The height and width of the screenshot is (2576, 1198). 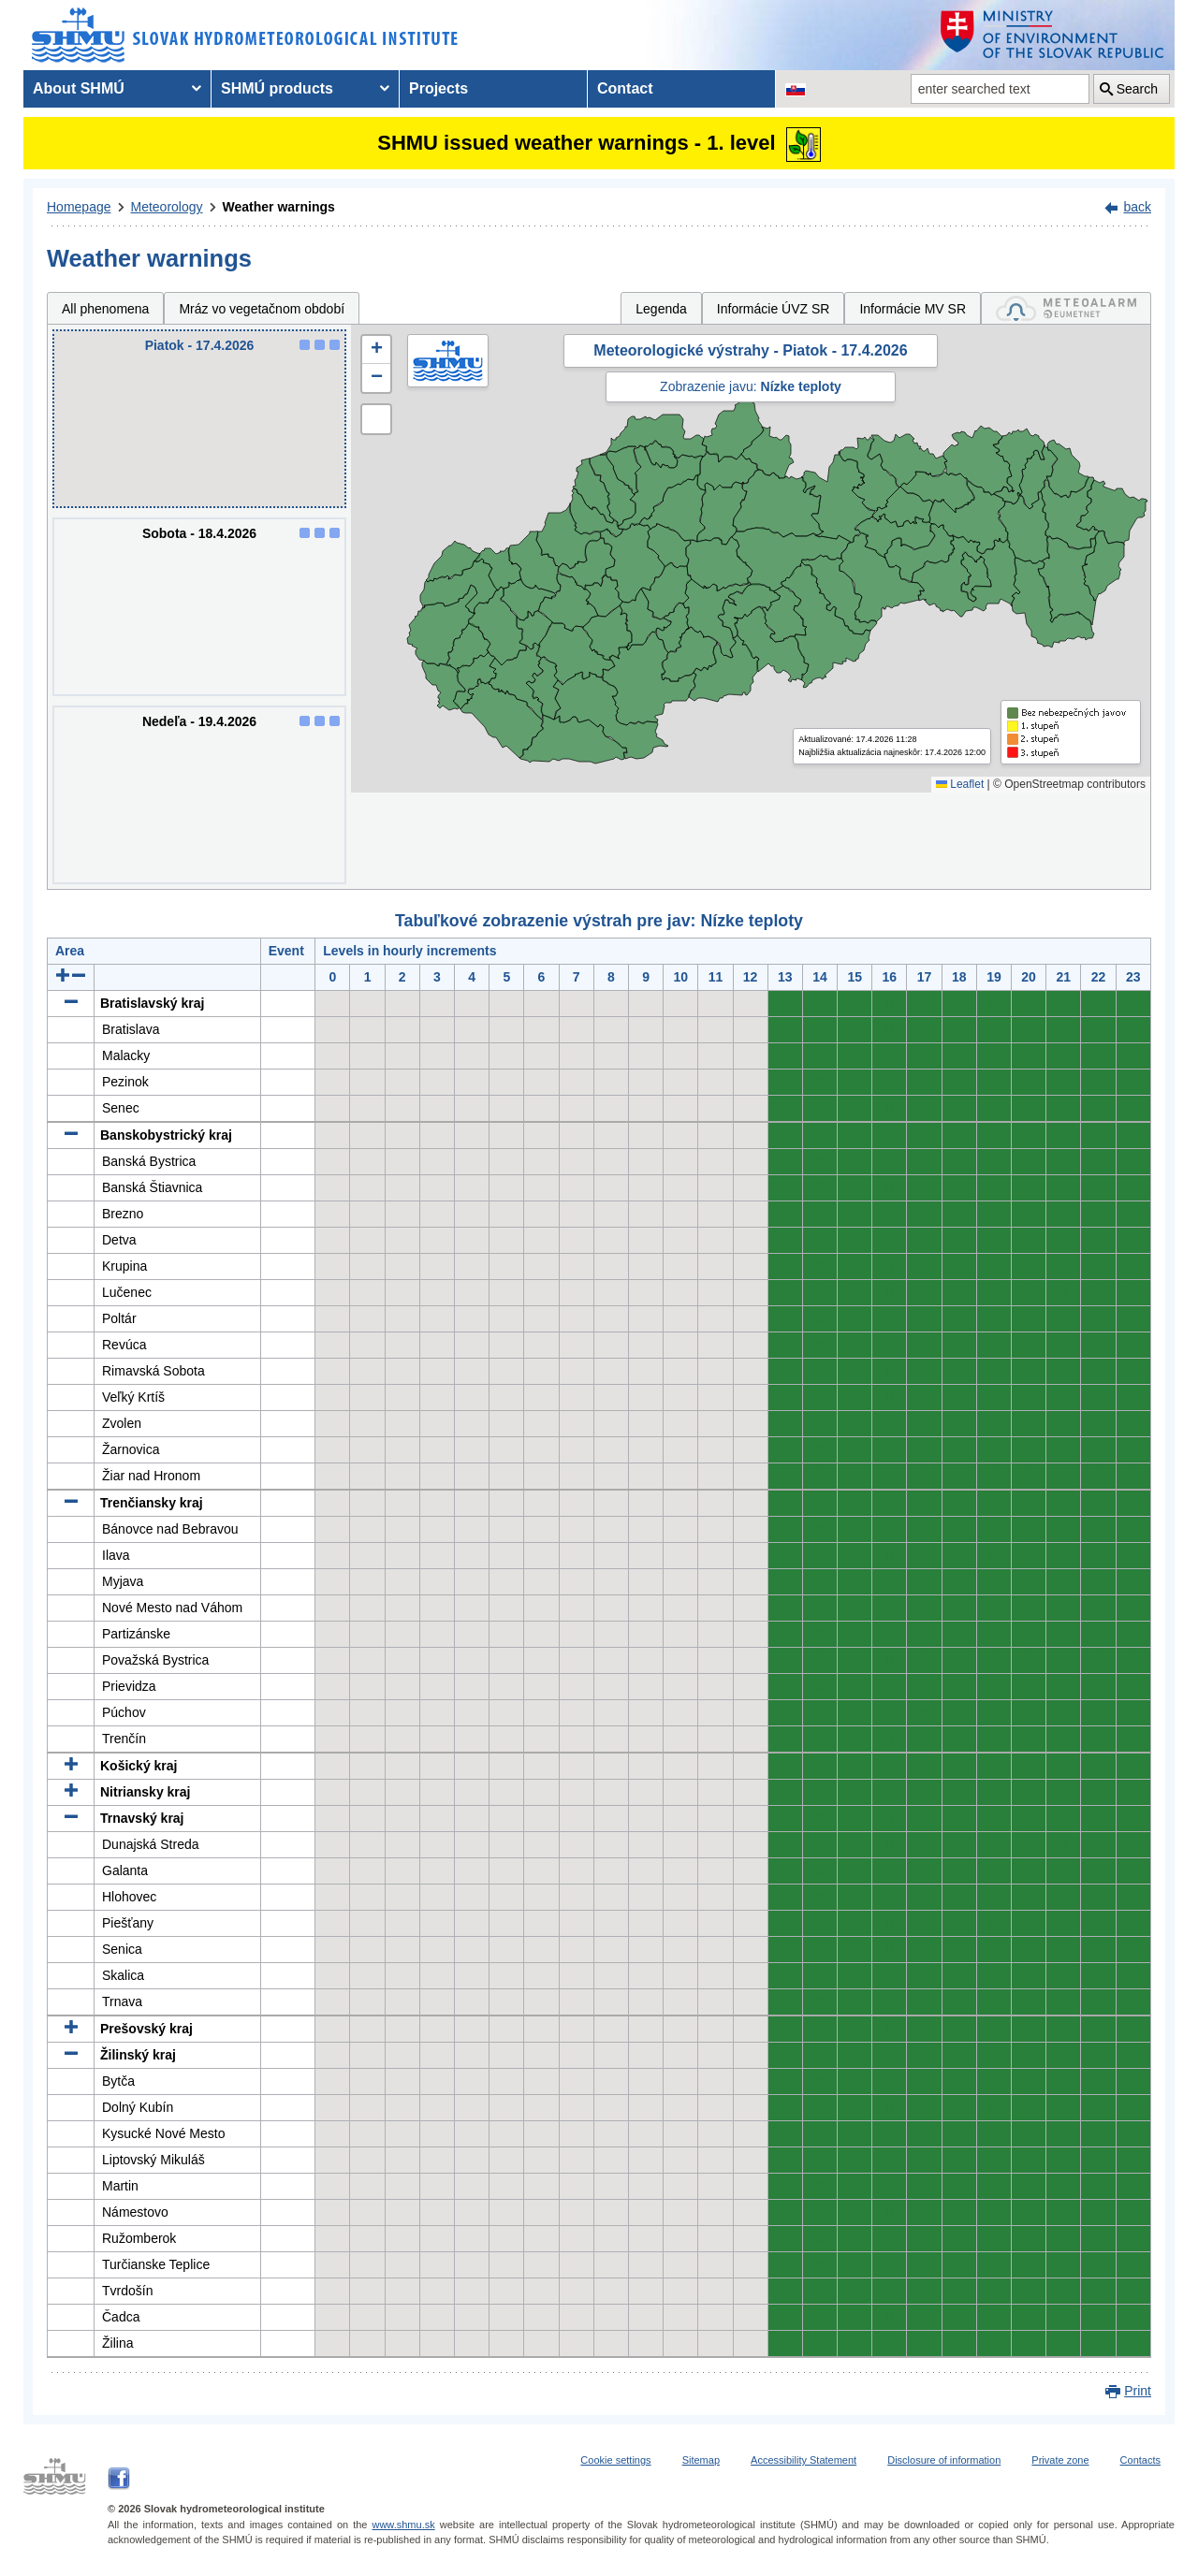 What do you see at coordinates (1137, 2390) in the screenshot?
I see `Print` at bounding box center [1137, 2390].